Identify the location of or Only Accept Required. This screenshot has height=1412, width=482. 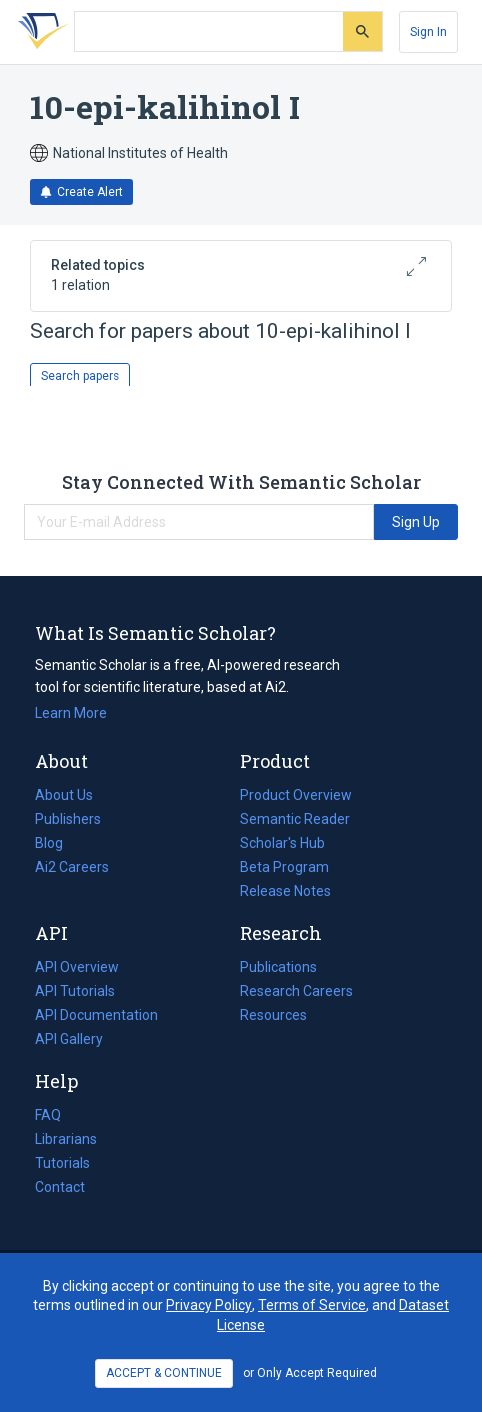
(310, 1373).